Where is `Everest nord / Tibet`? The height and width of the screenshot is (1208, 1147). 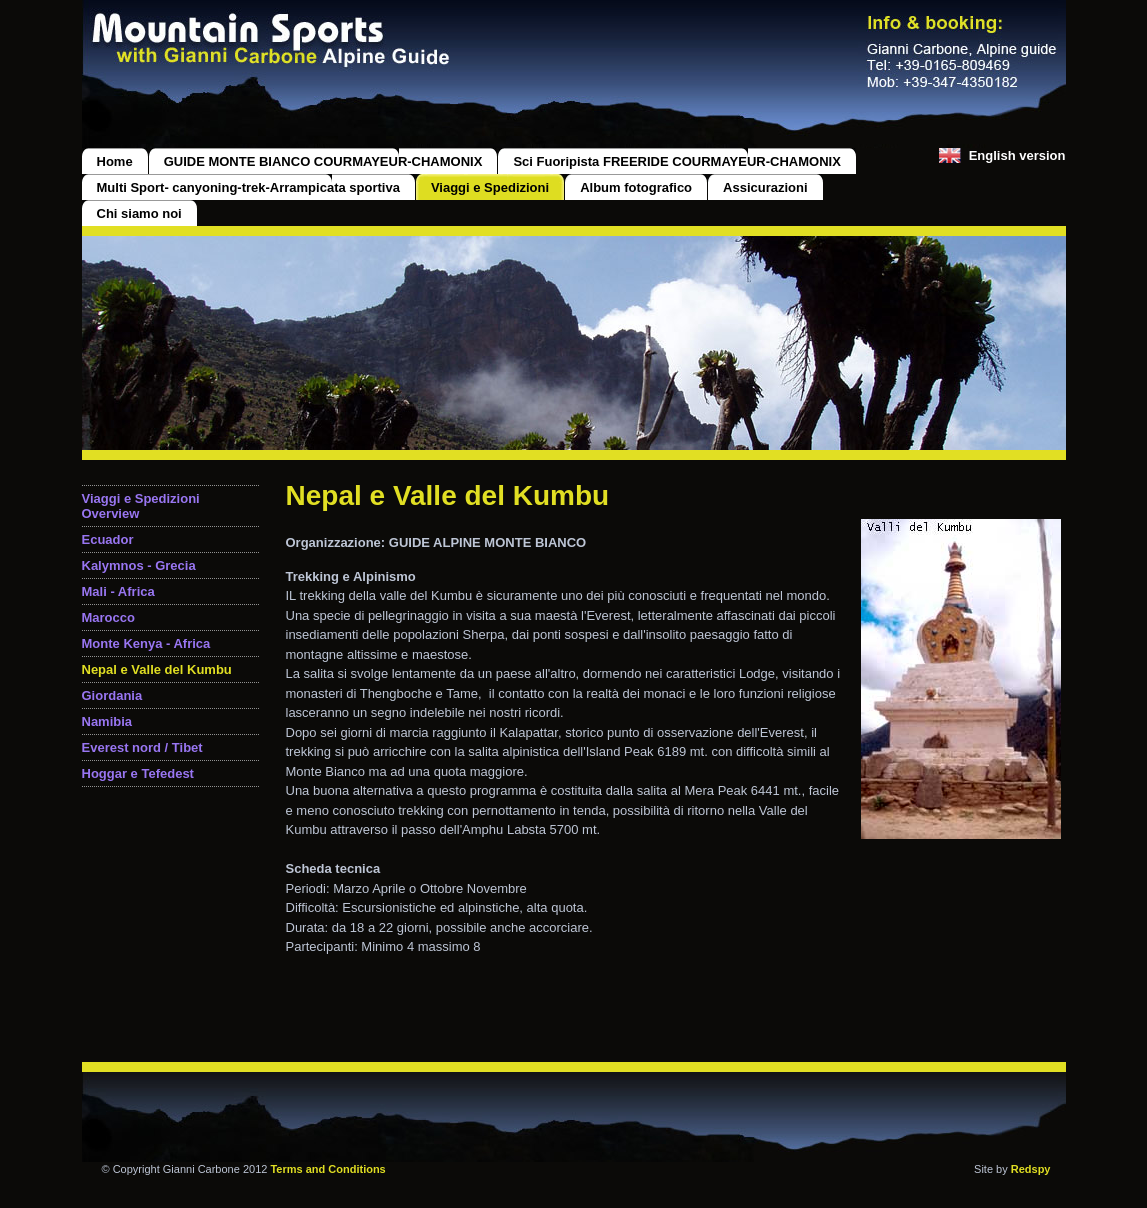
Everest nord / Tibet is located at coordinates (142, 747).